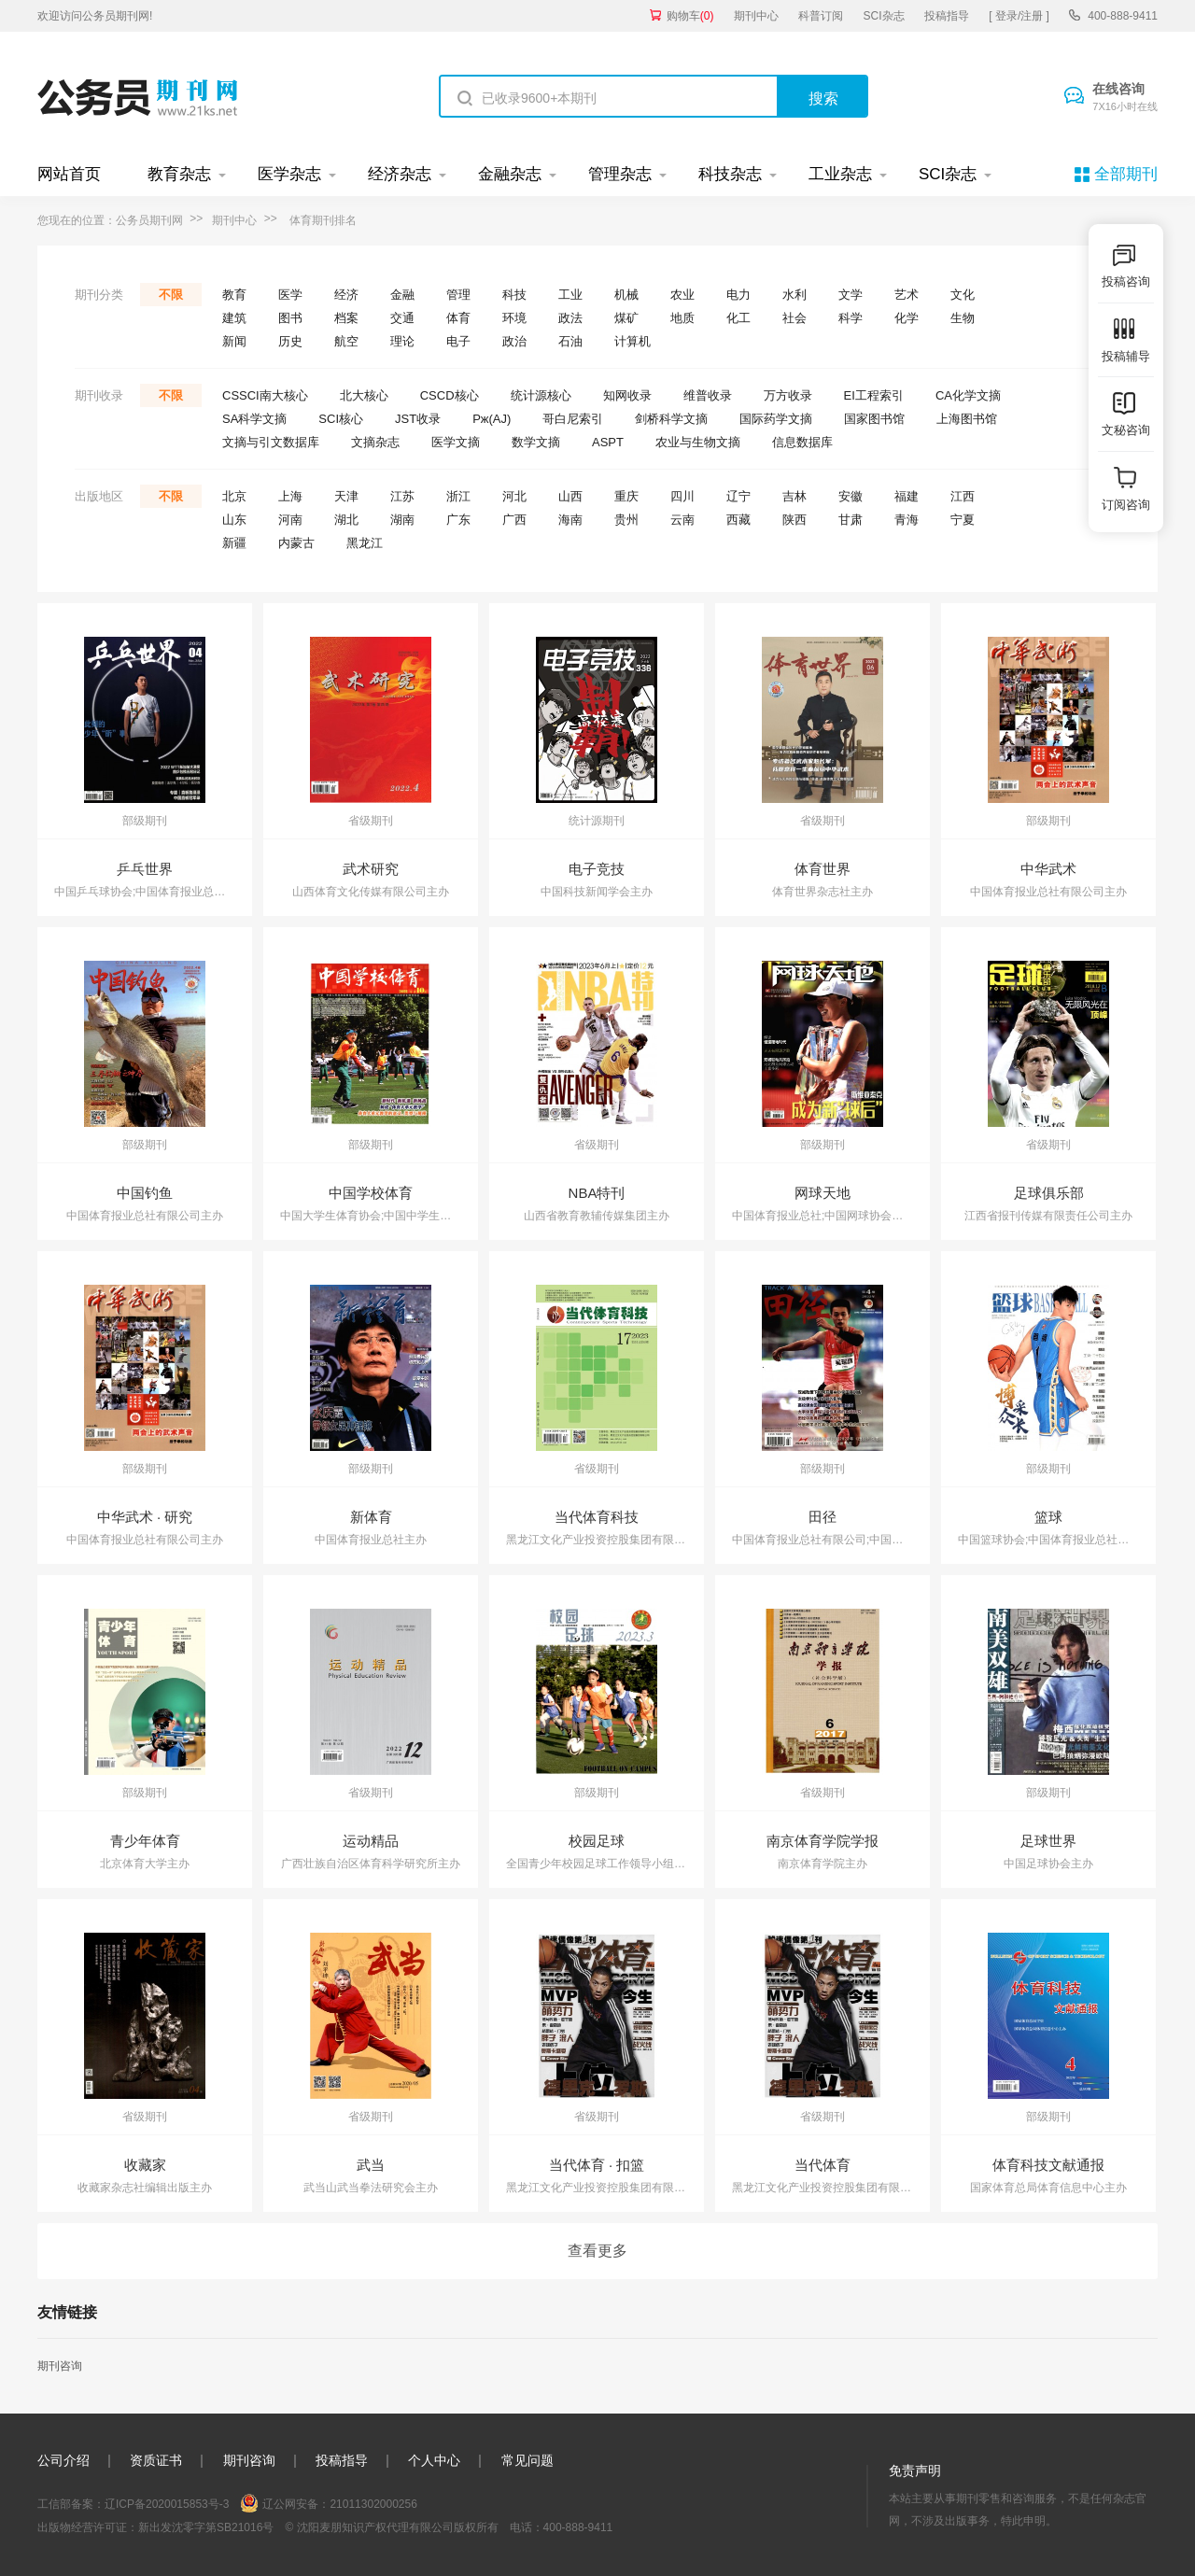 The width and height of the screenshot is (1195, 2576). I want to click on 金融杂志, so click(509, 174).